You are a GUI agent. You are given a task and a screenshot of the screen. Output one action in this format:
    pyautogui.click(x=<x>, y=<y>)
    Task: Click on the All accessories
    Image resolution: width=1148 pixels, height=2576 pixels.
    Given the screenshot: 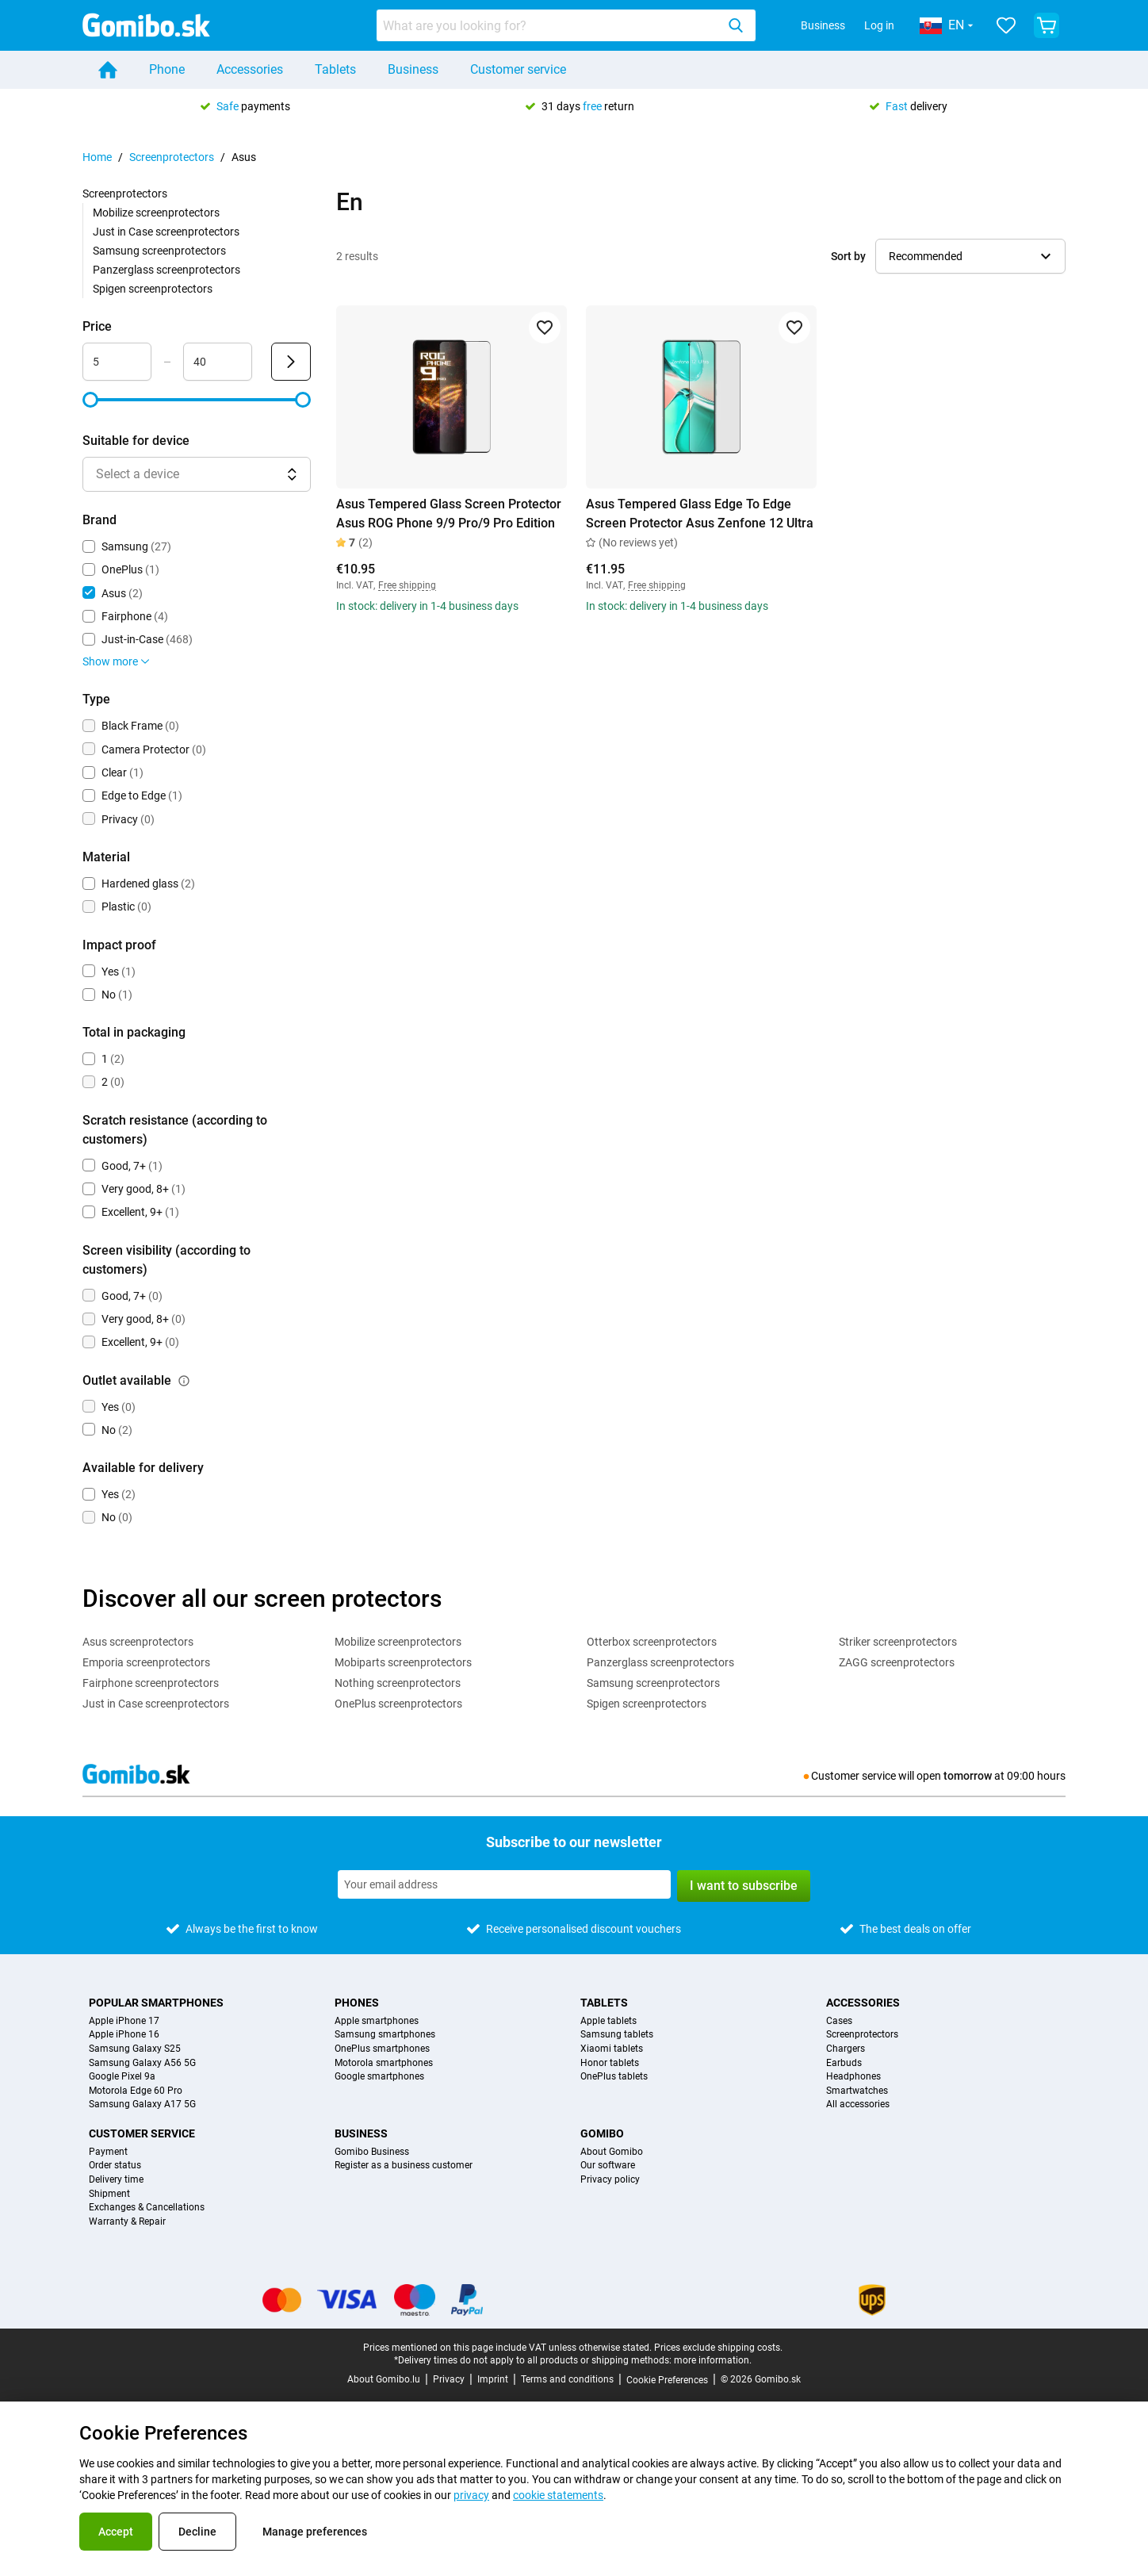 What is the action you would take?
    pyautogui.click(x=858, y=2104)
    